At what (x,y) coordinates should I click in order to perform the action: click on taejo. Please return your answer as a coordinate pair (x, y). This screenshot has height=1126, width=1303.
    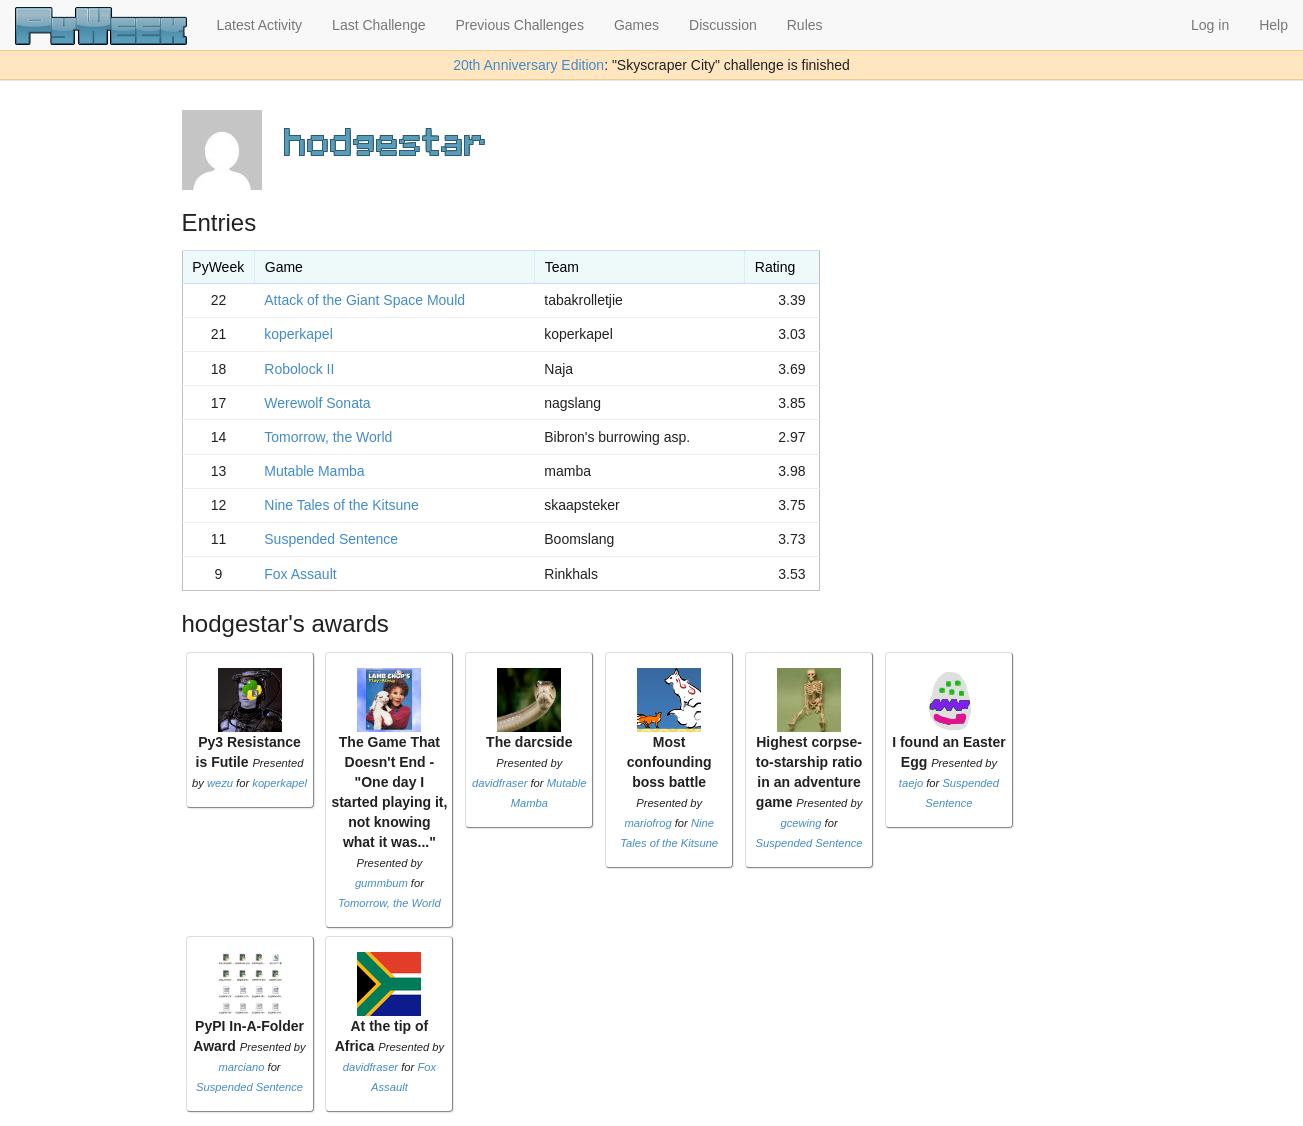
    Looking at the image, I should click on (911, 783).